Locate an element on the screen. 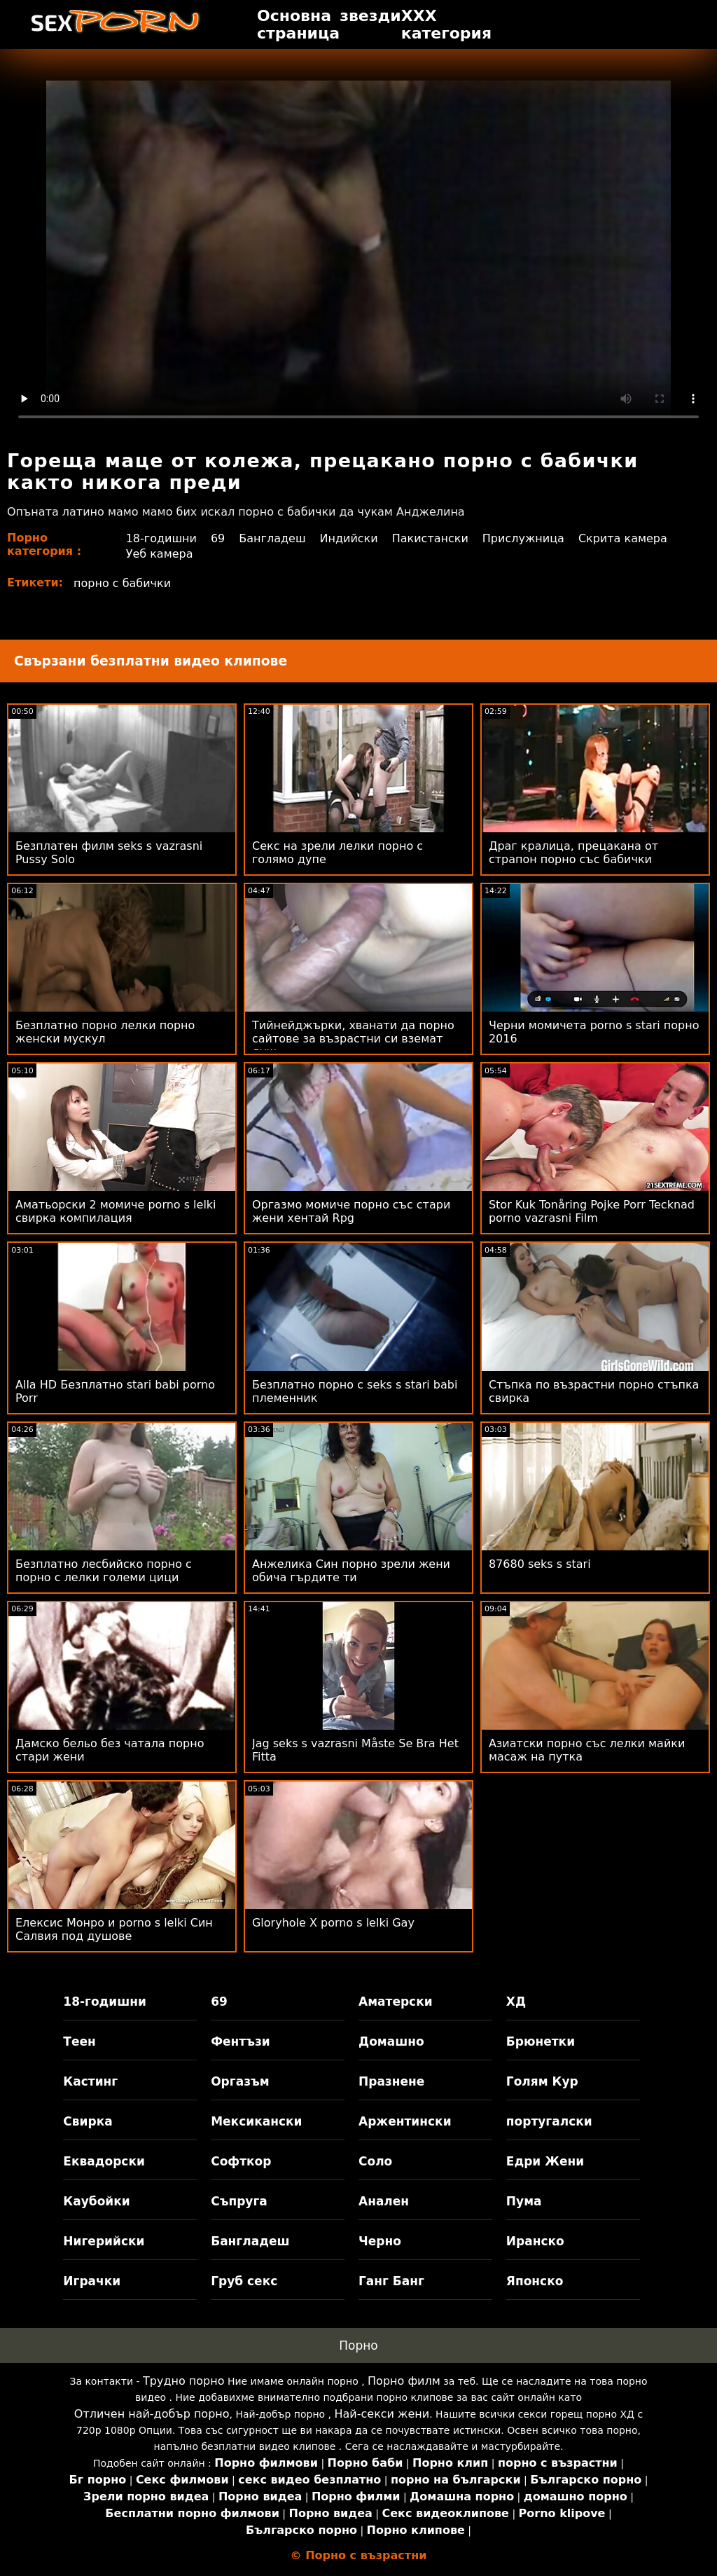  Едри Жени is located at coordinates (545, 2161).